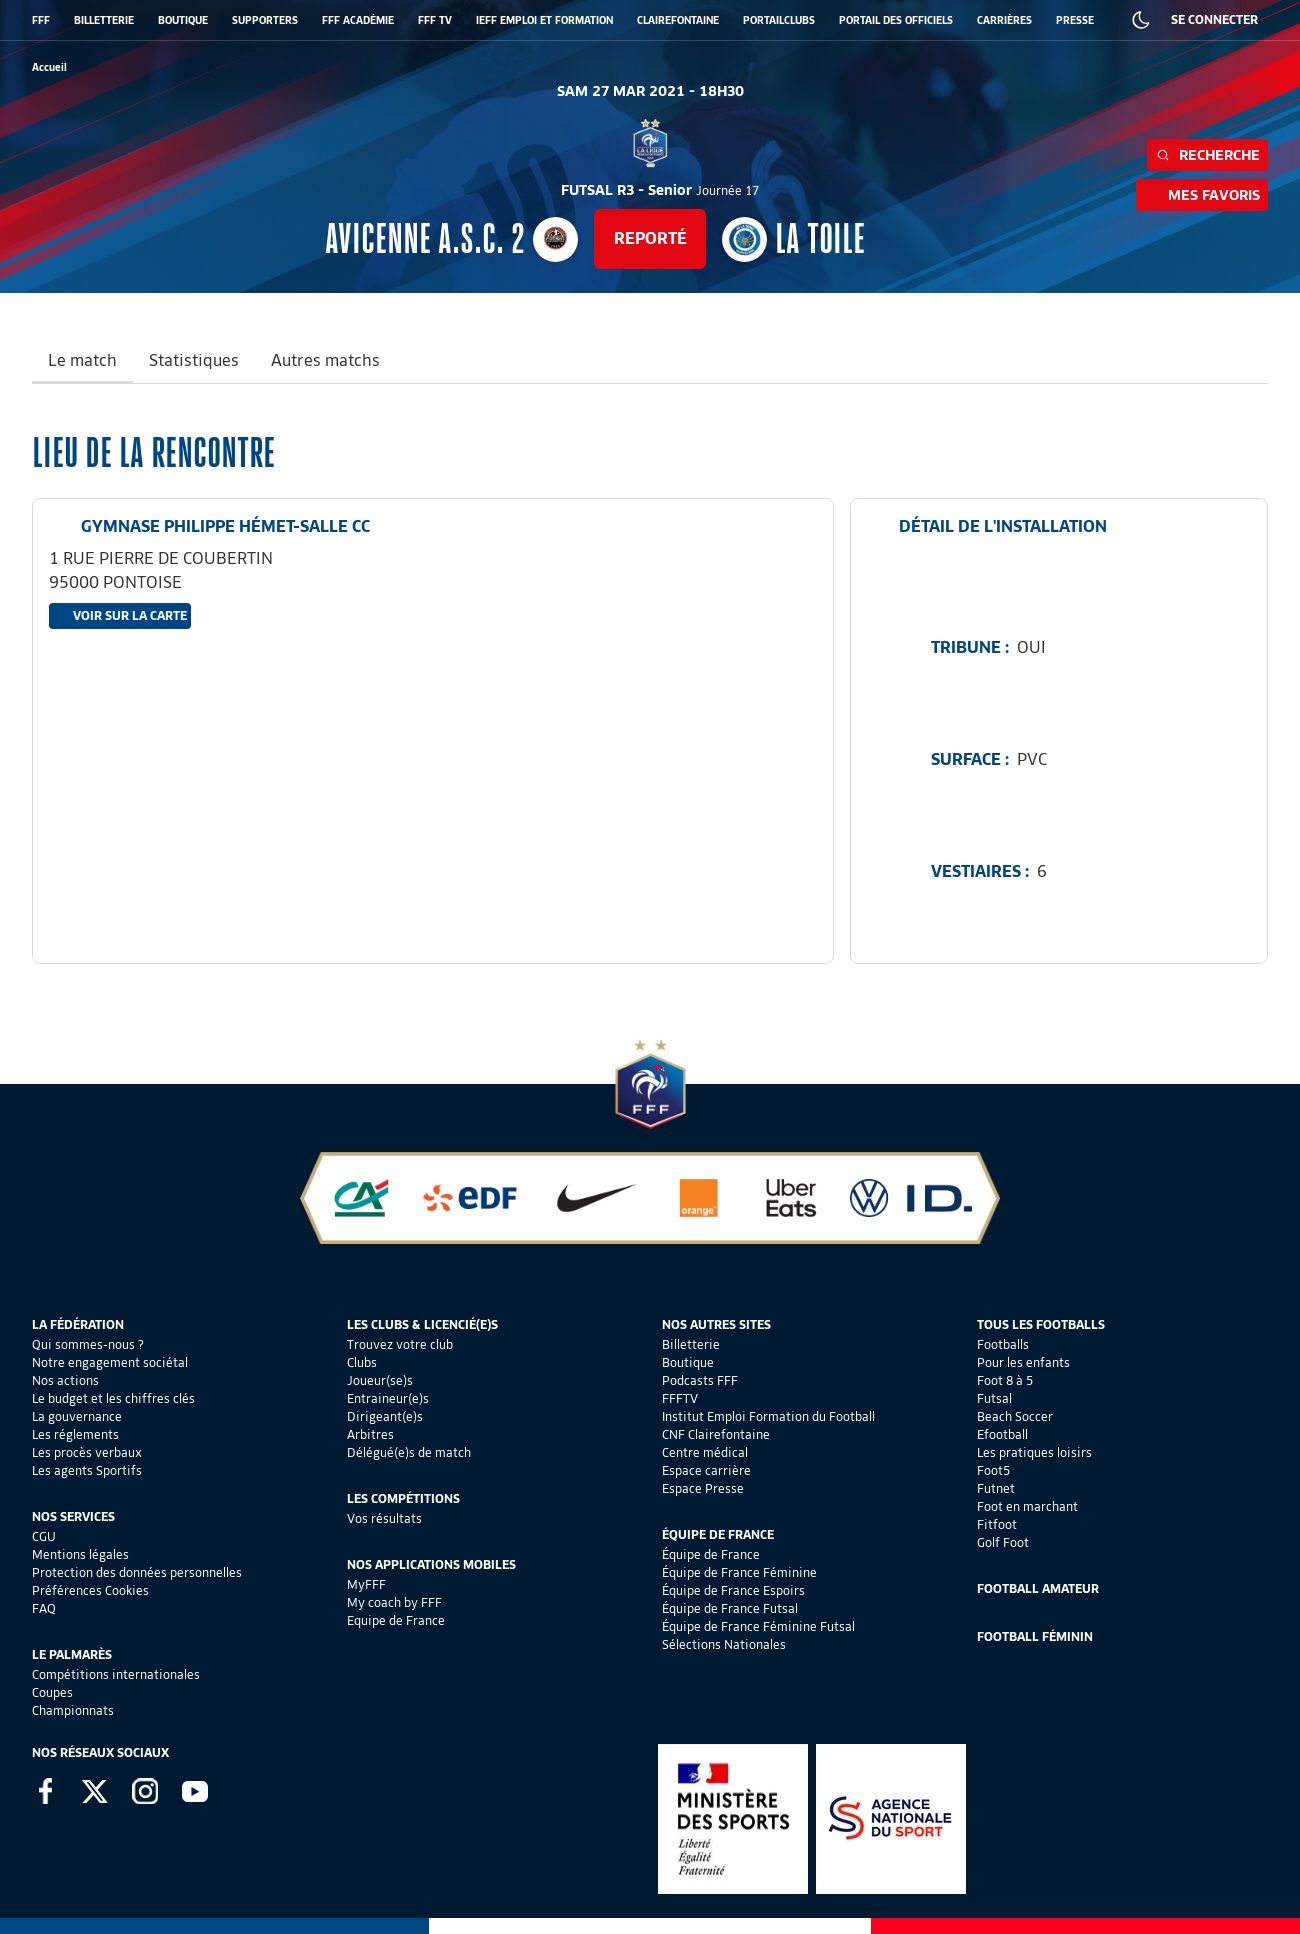 The width and height of the screenshot is (1300, 1934). Describe the element at coordinates (724, 1644) in the screenshot. I see `Sélections Nationales` at that location.